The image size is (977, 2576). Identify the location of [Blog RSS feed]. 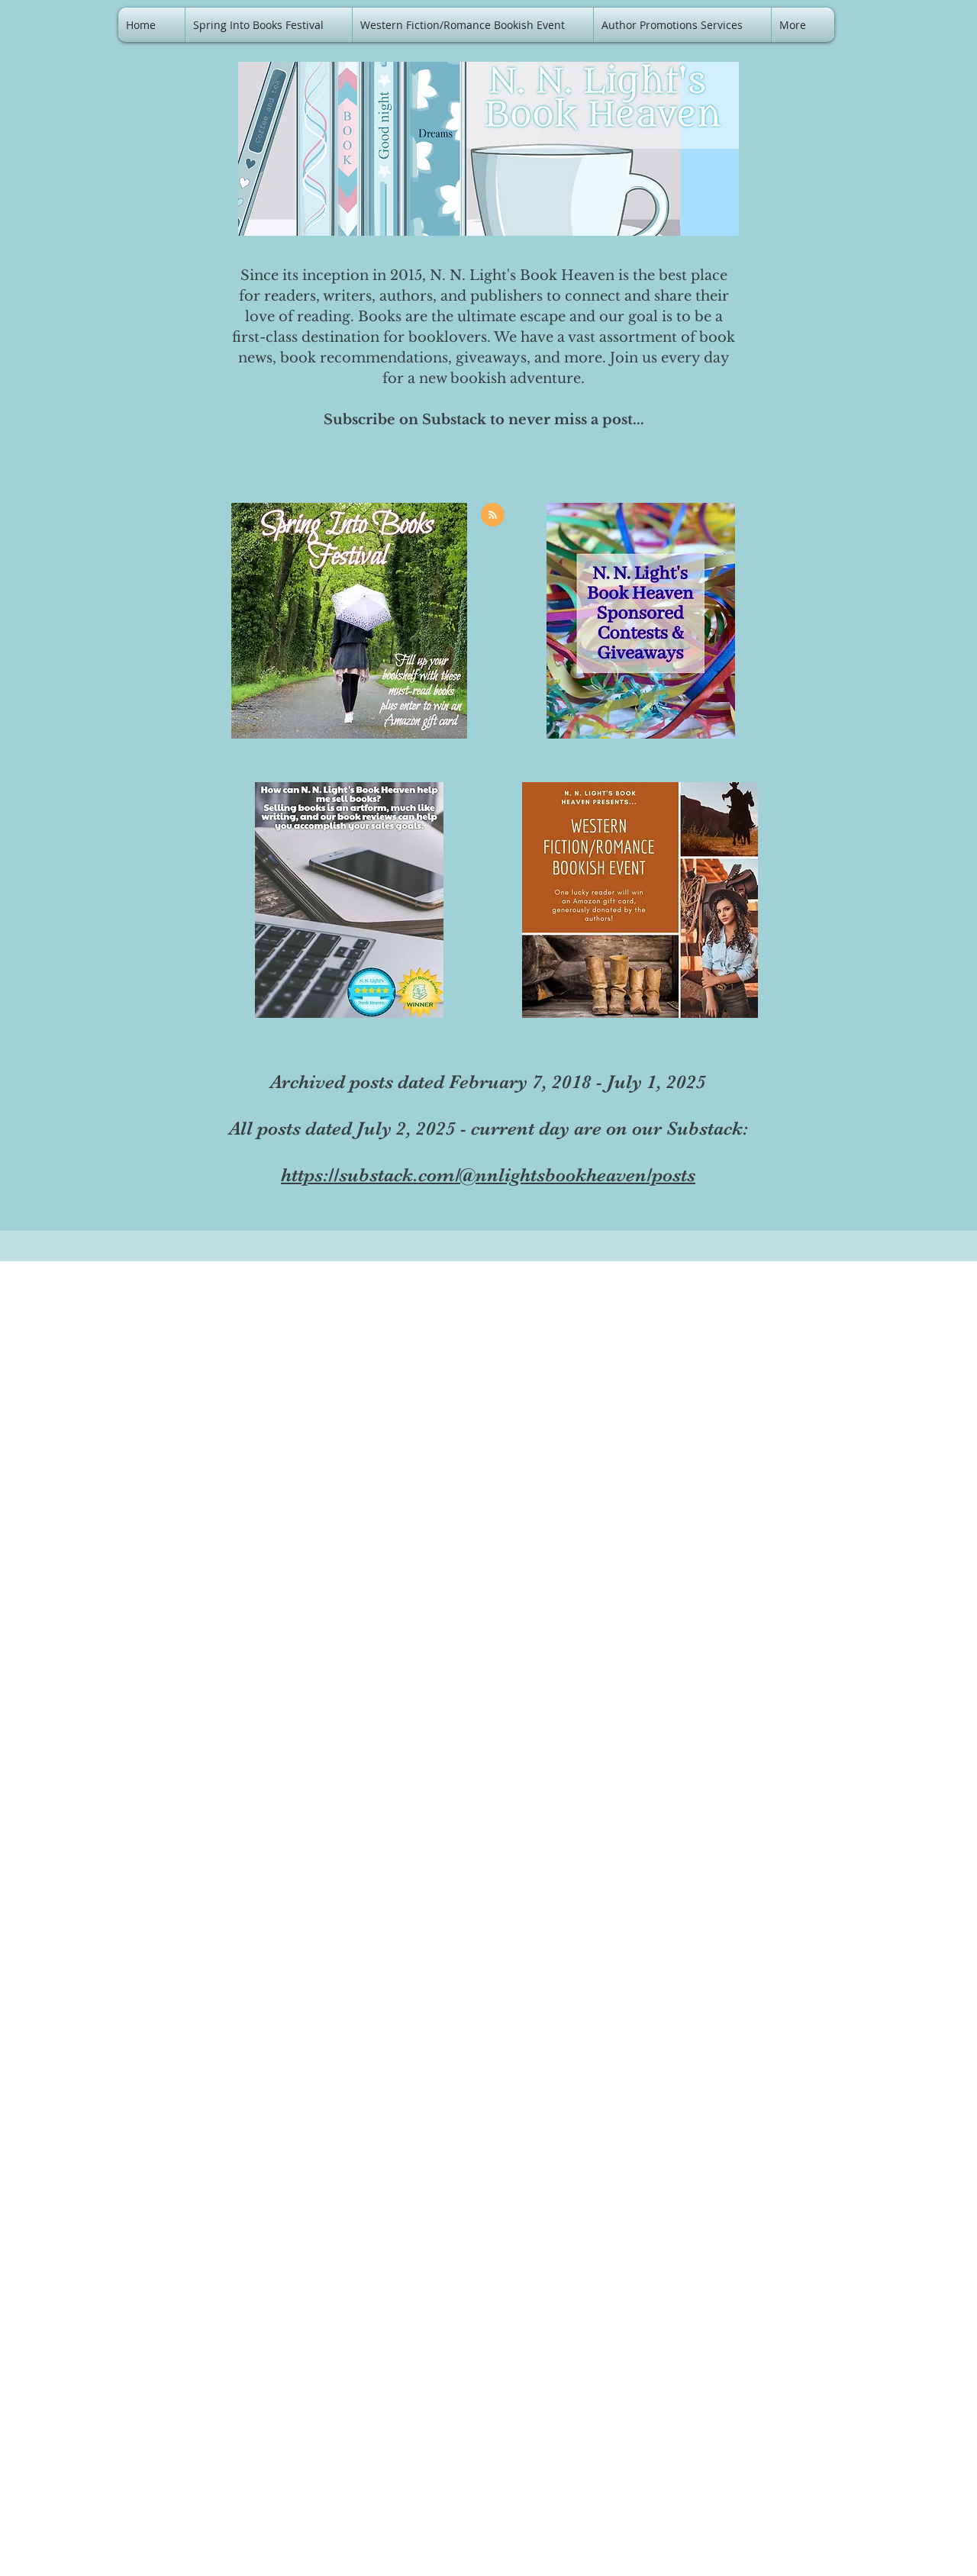
(493, 515).